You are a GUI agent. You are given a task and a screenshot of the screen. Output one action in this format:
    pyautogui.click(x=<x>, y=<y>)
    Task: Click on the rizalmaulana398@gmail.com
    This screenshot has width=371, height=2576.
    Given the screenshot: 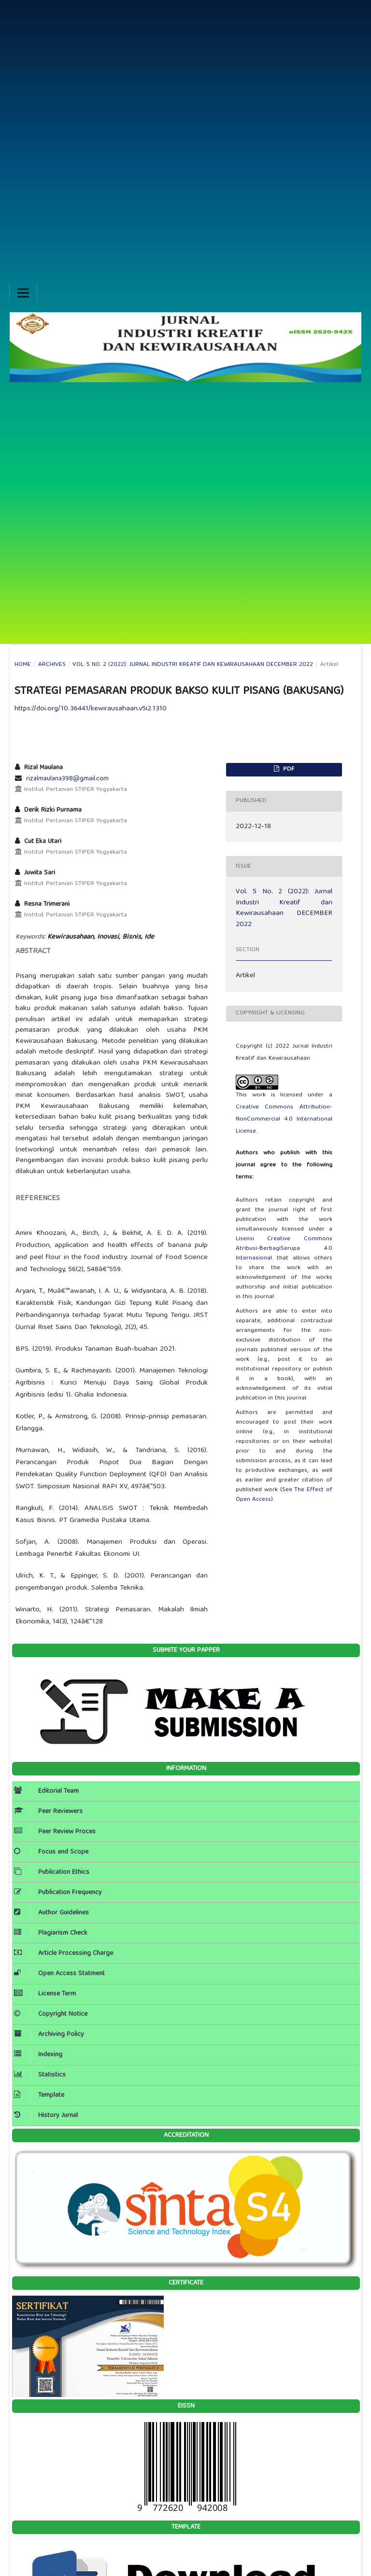 What is the action you would take?
    pyautogui.click(x=67, y=779)
    